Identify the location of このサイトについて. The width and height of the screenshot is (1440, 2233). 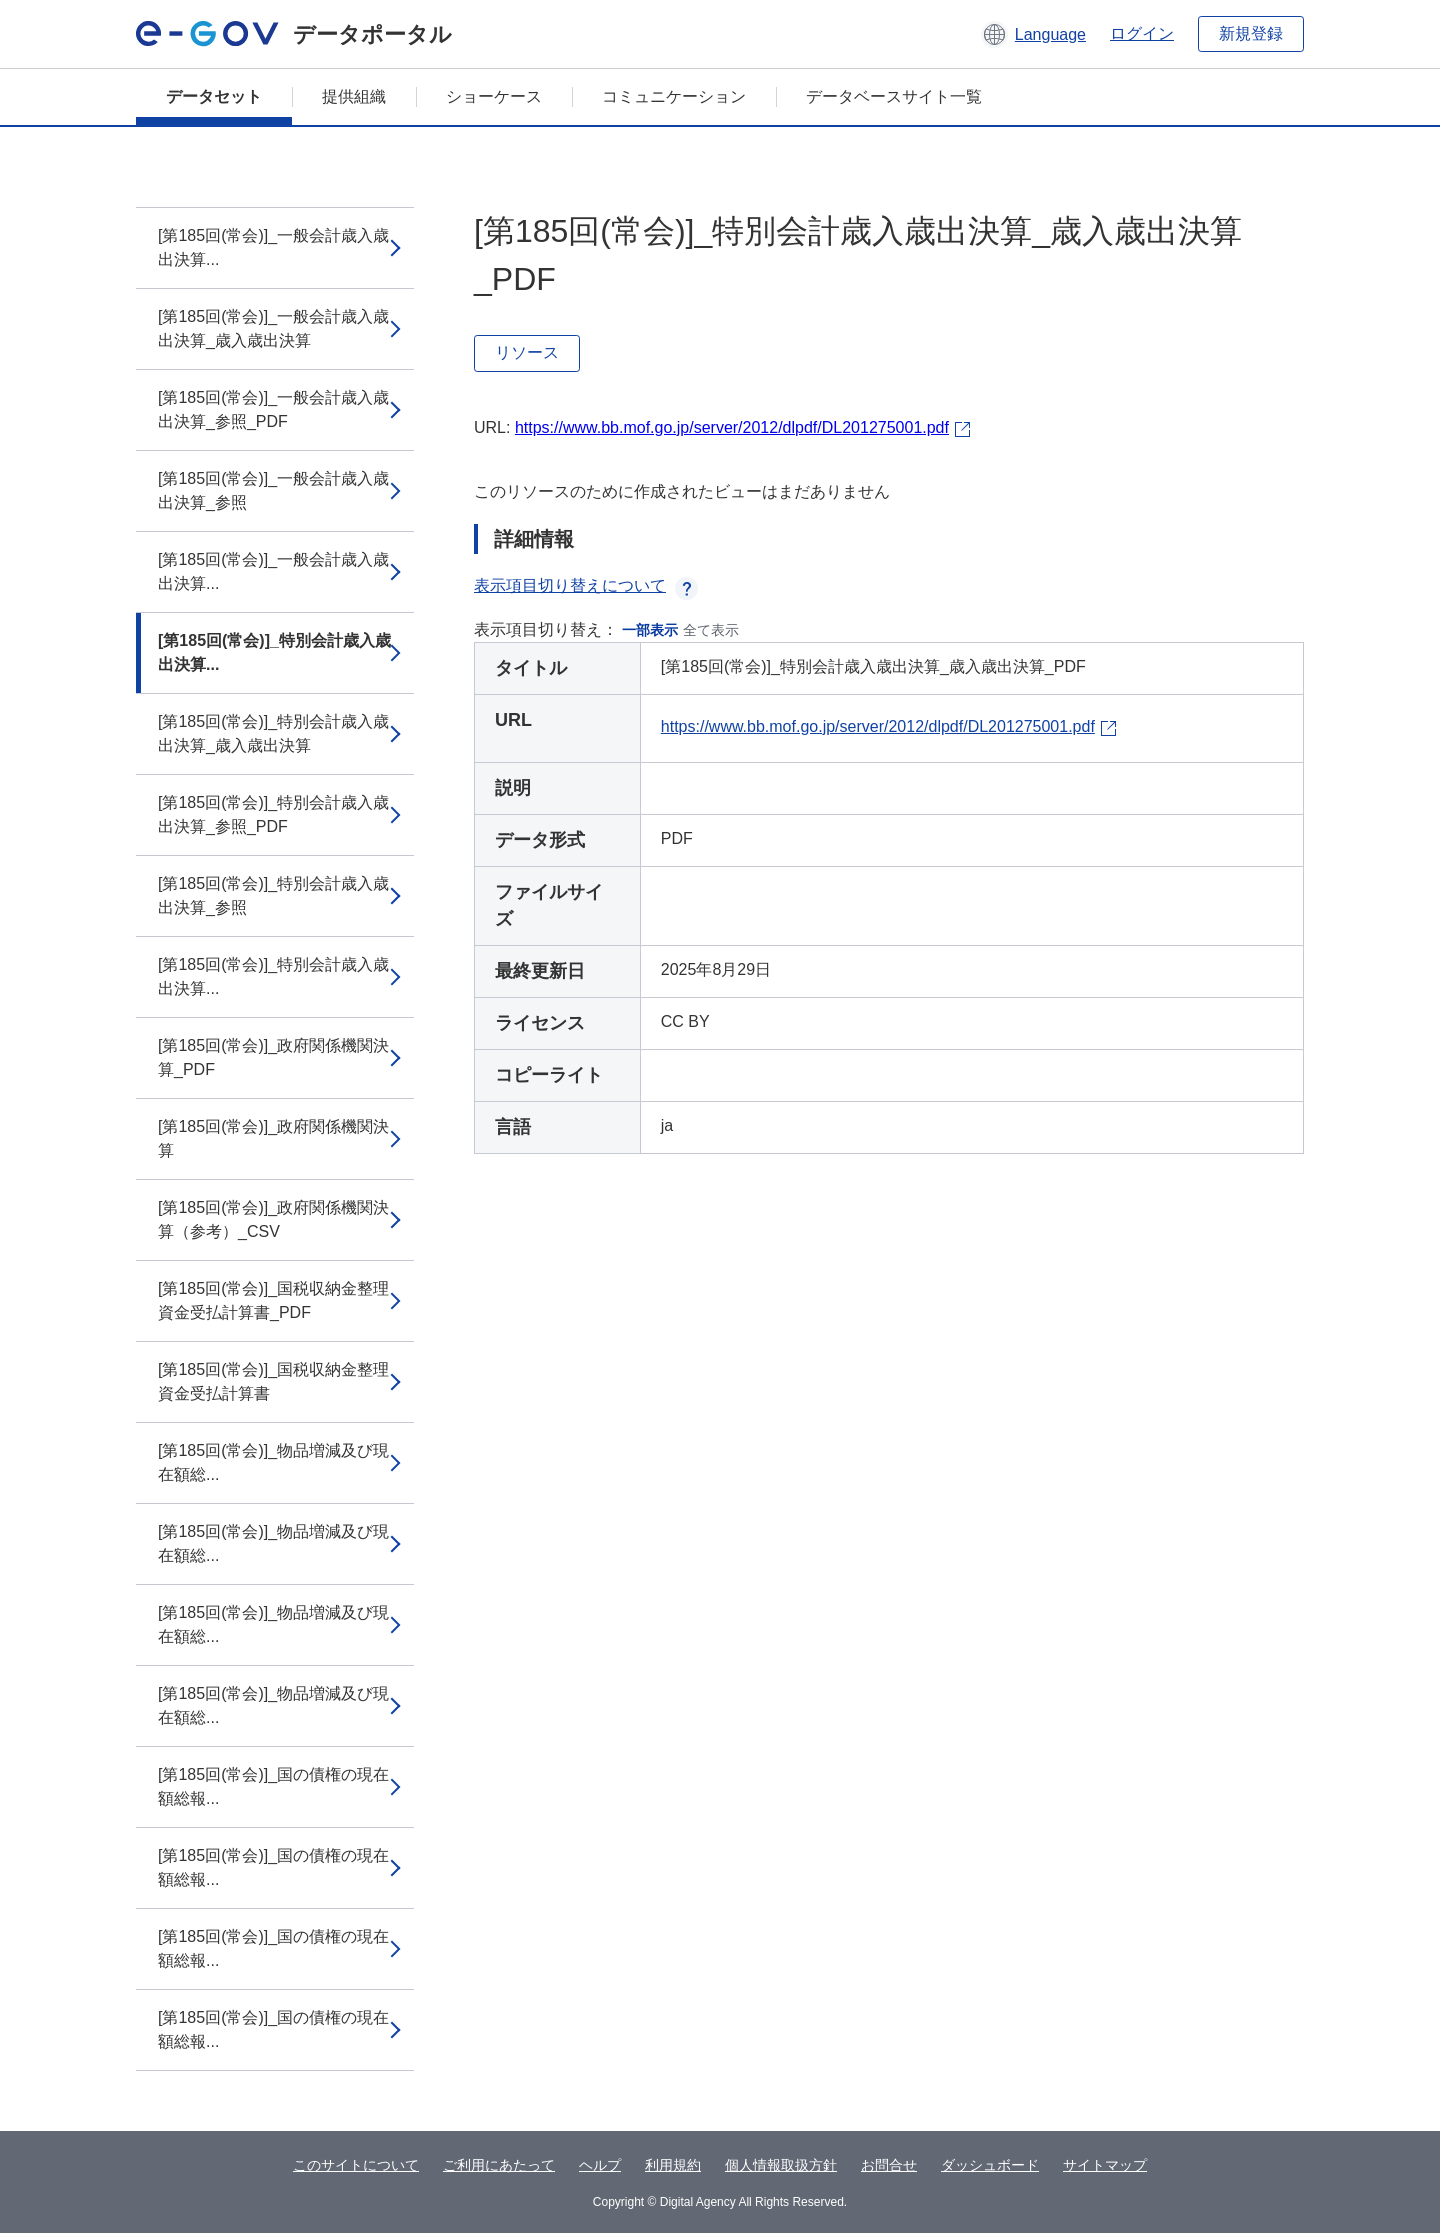
(356, 2165).